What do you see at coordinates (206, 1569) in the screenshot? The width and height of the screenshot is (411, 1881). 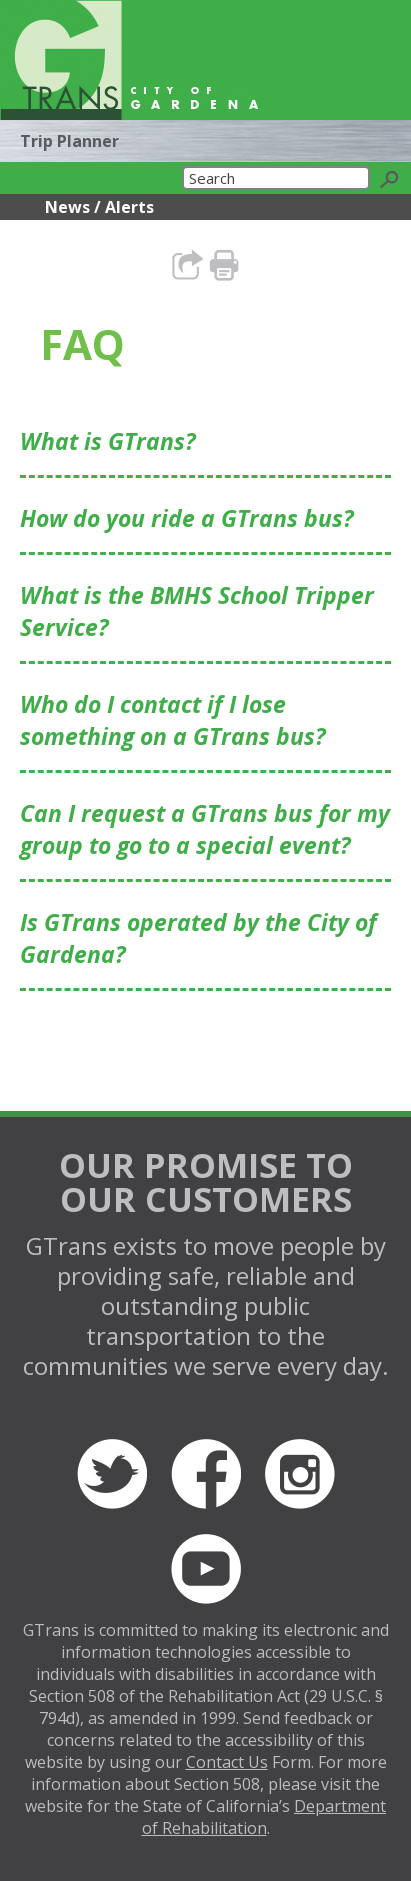 I see `YouTube` at bounding box center [206, 1569].